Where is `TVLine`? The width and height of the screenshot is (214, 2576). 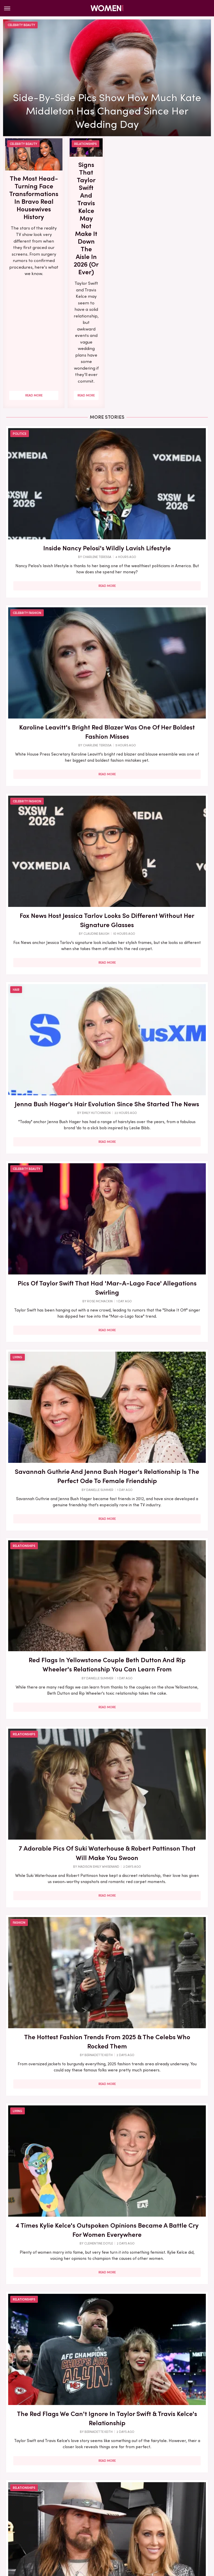 TVLine is located at coordinates (157, 2533).